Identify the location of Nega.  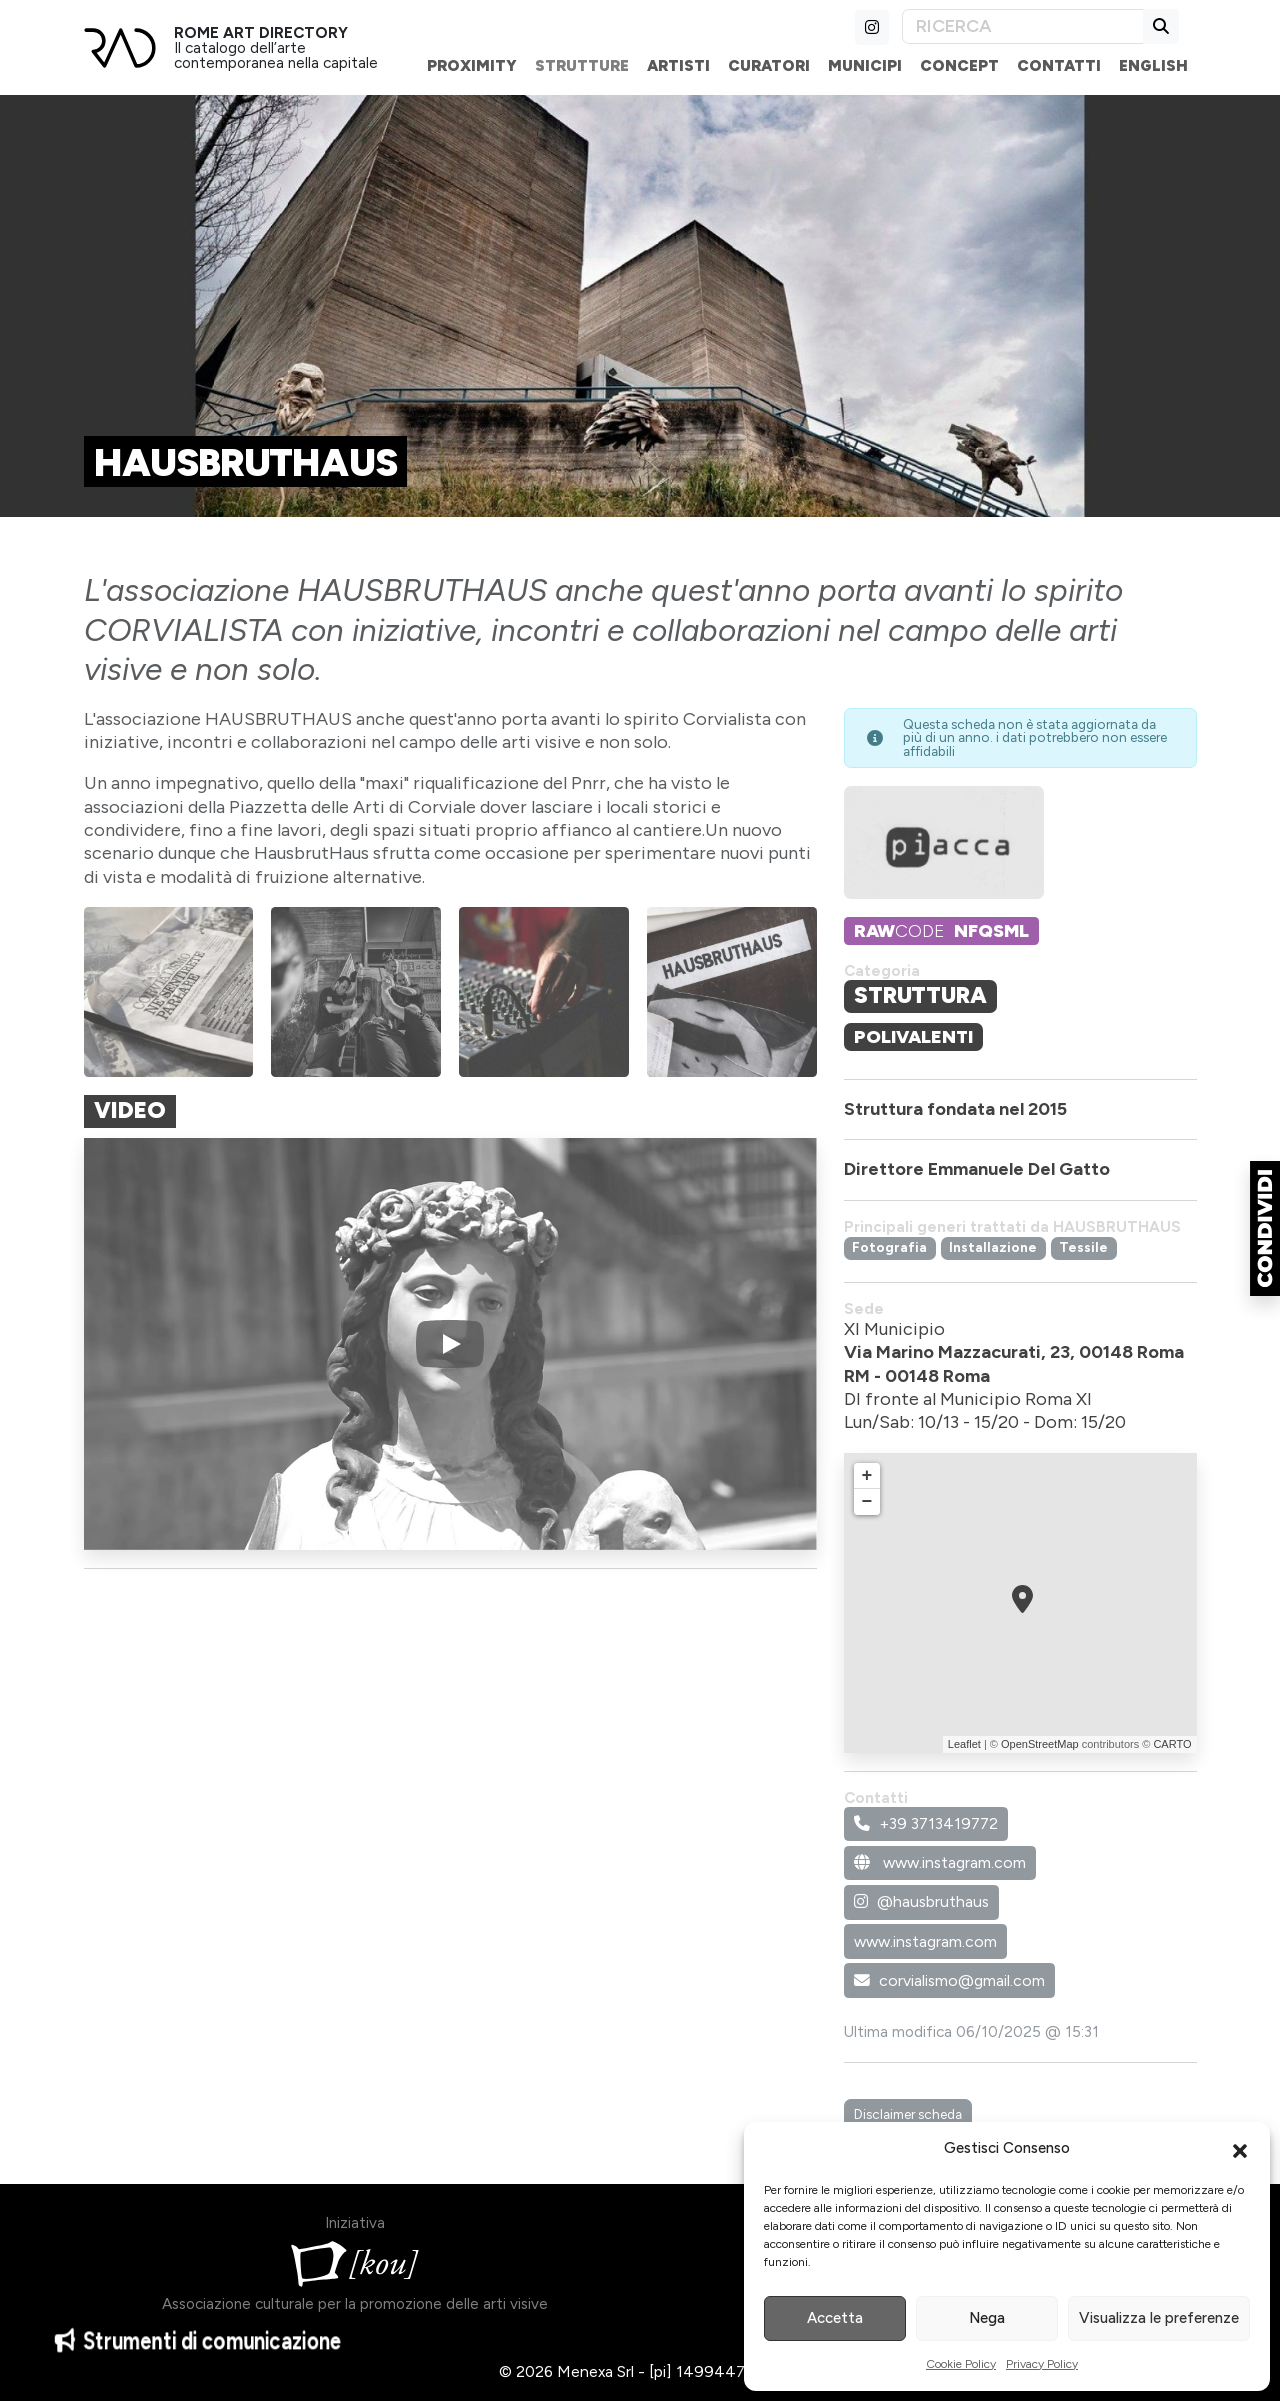
(987, 2318).